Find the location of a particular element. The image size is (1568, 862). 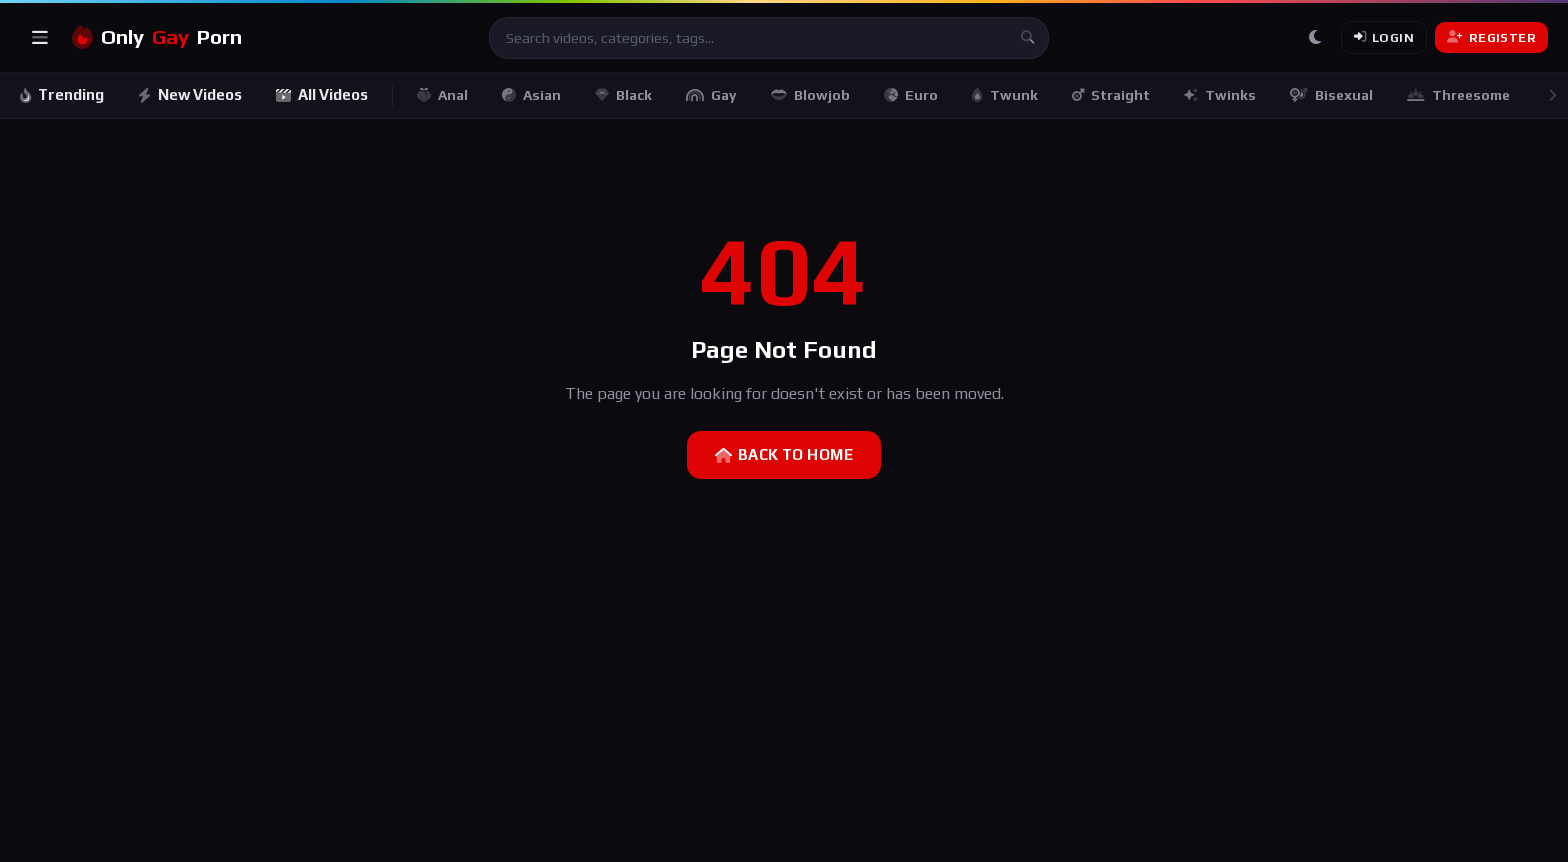

Register is located at coordinates (1491, 37).